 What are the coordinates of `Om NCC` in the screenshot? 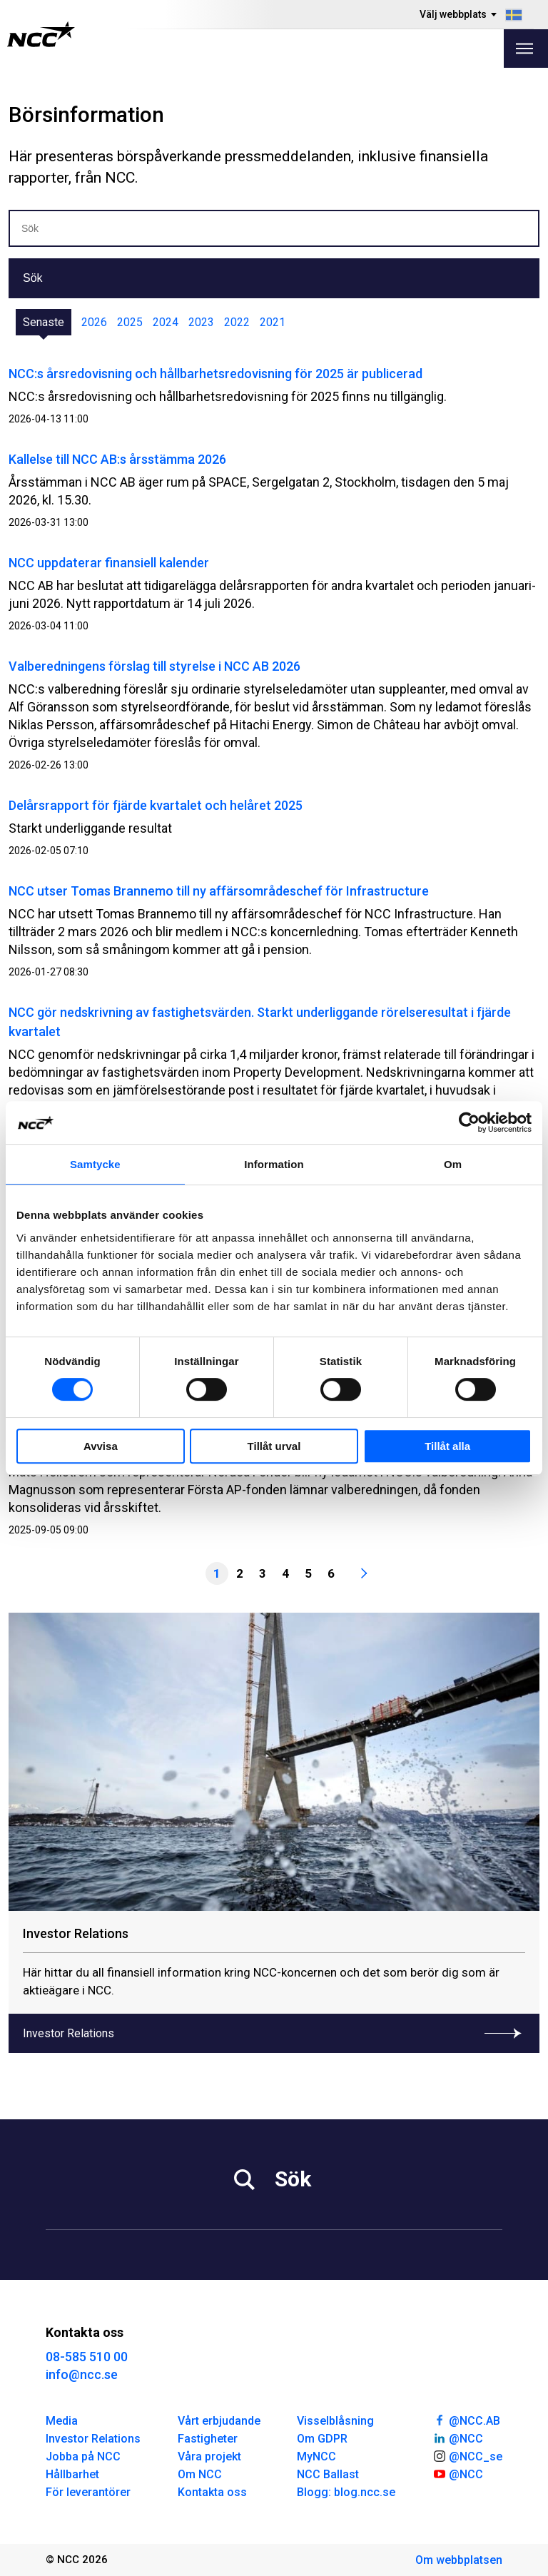 It's located at (200, 2474).